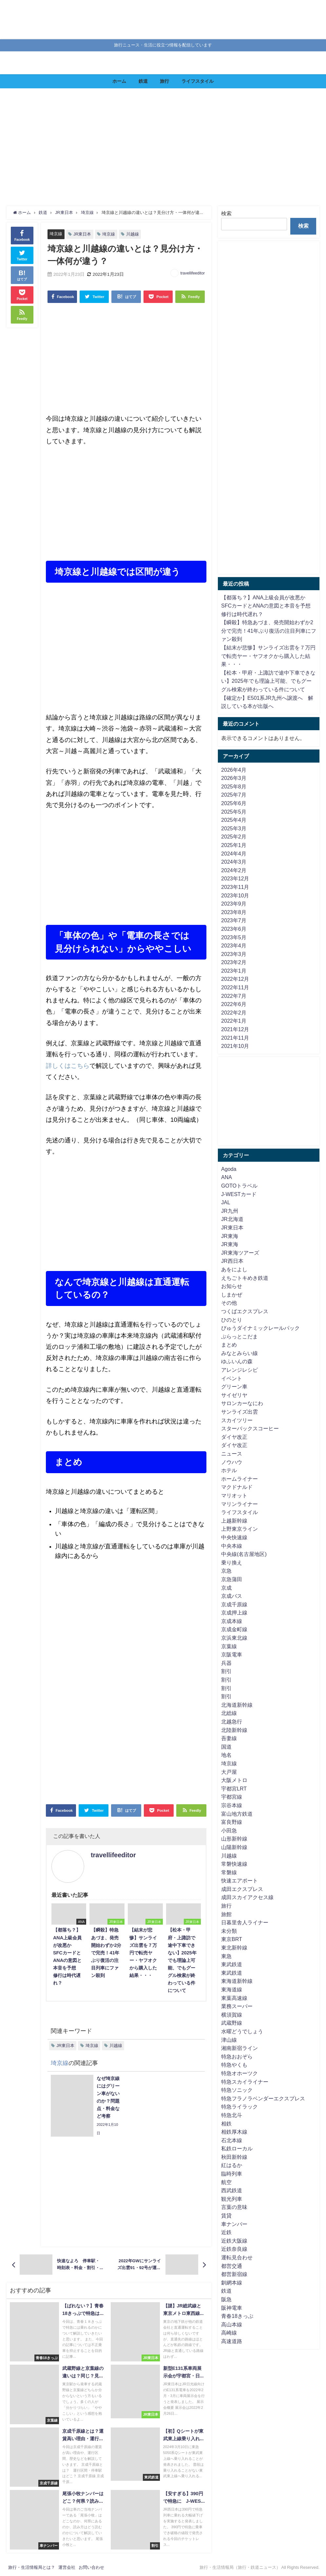 The height and width of the screenshot is (2576, 326). What do you see at coordinates (229, 1210) in the screenshot?
I see `JR九州` at bounding box center [229, 1210].